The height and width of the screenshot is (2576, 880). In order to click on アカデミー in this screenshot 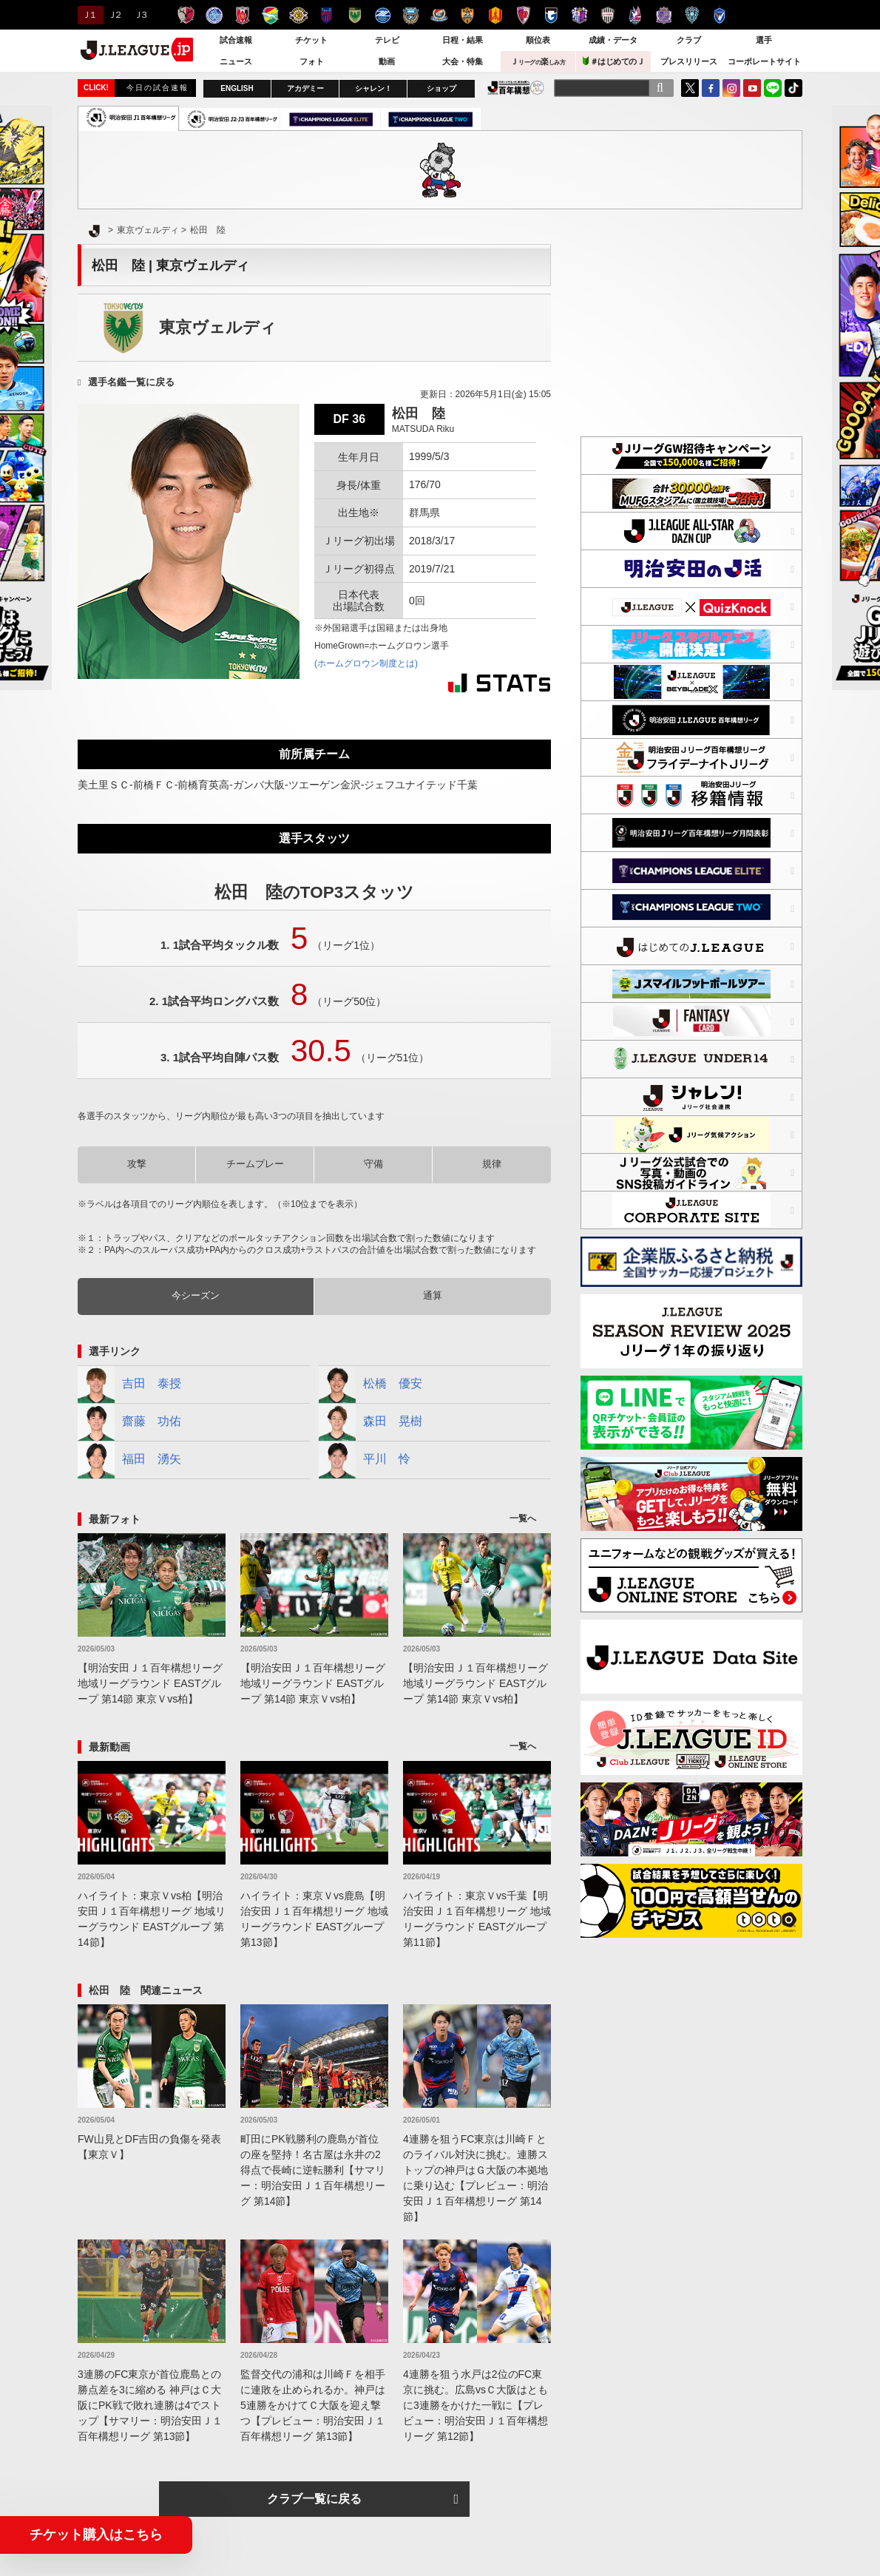, I will do `click(305, 88)`.